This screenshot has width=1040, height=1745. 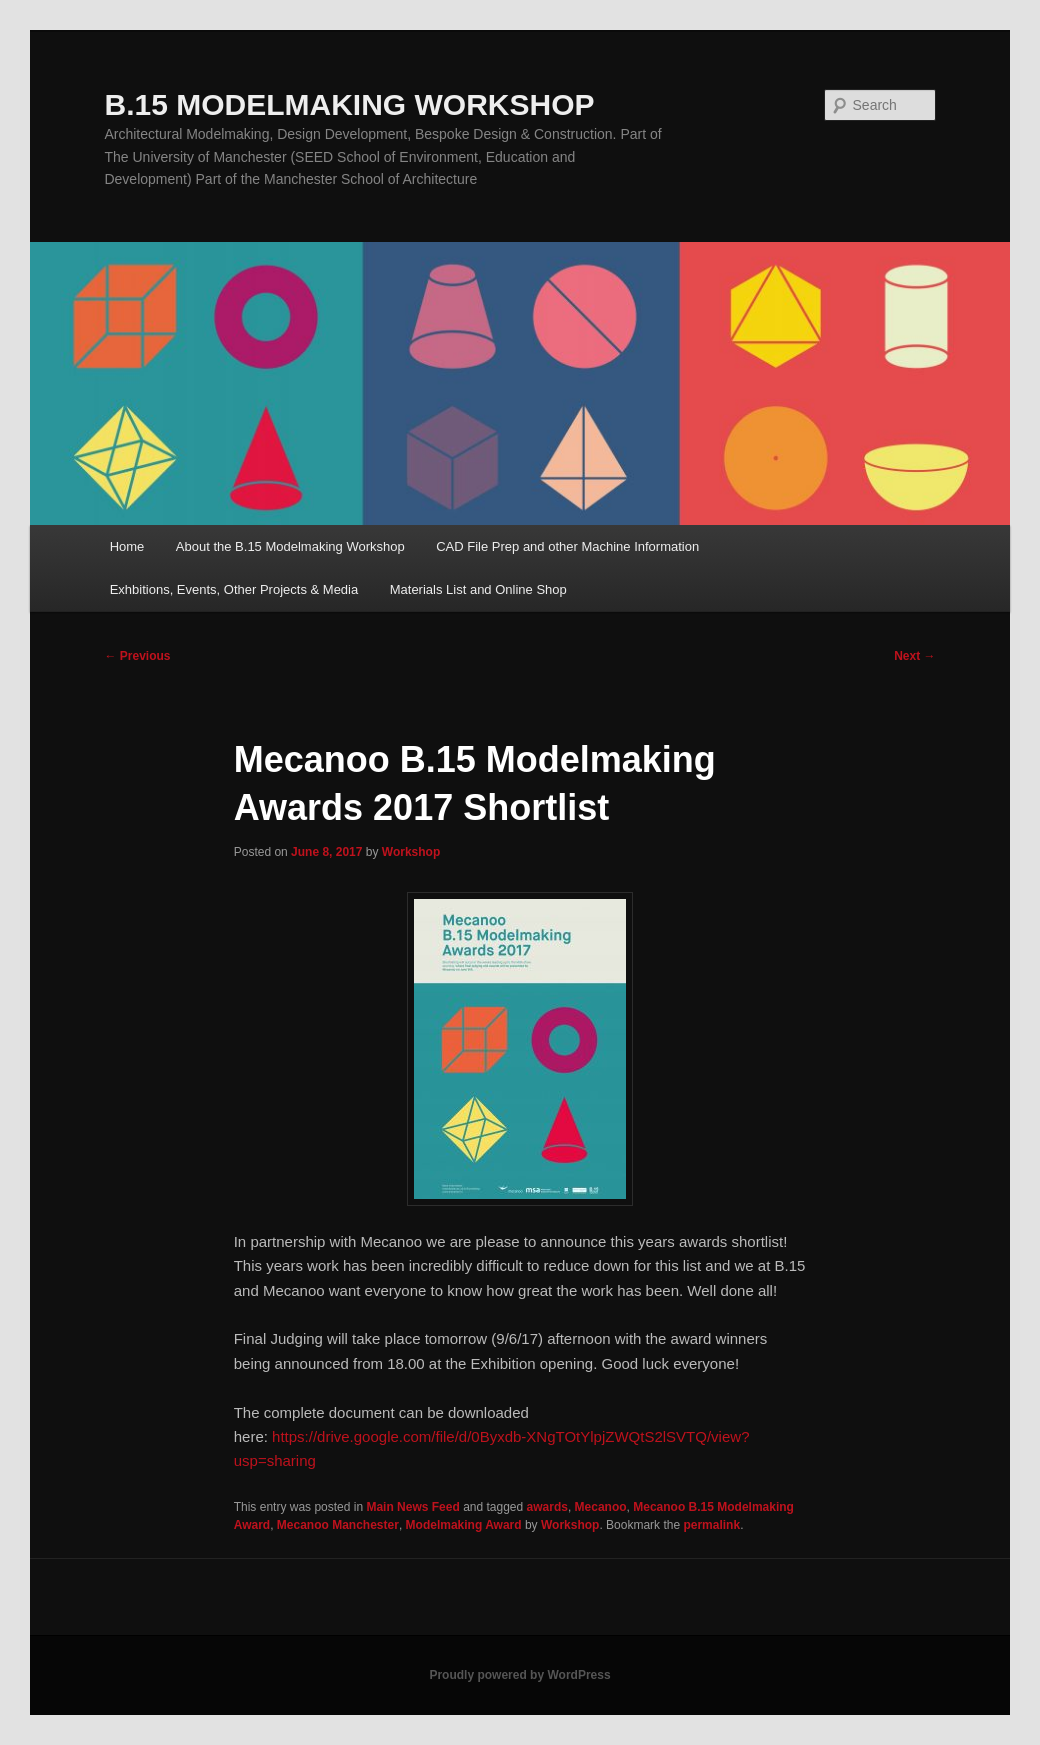 What do you see at coordinates (137, 656) in the screenshot?
I see `Previous` at bounding box center [137, 656].